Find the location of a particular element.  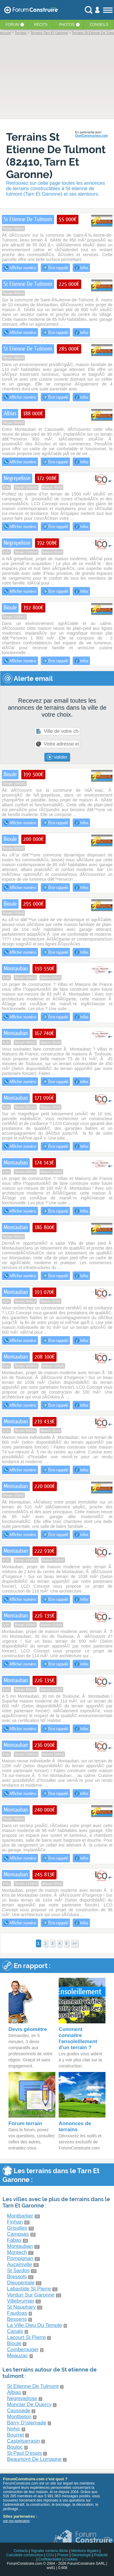

Montech is located at coordinates (17, 2252).